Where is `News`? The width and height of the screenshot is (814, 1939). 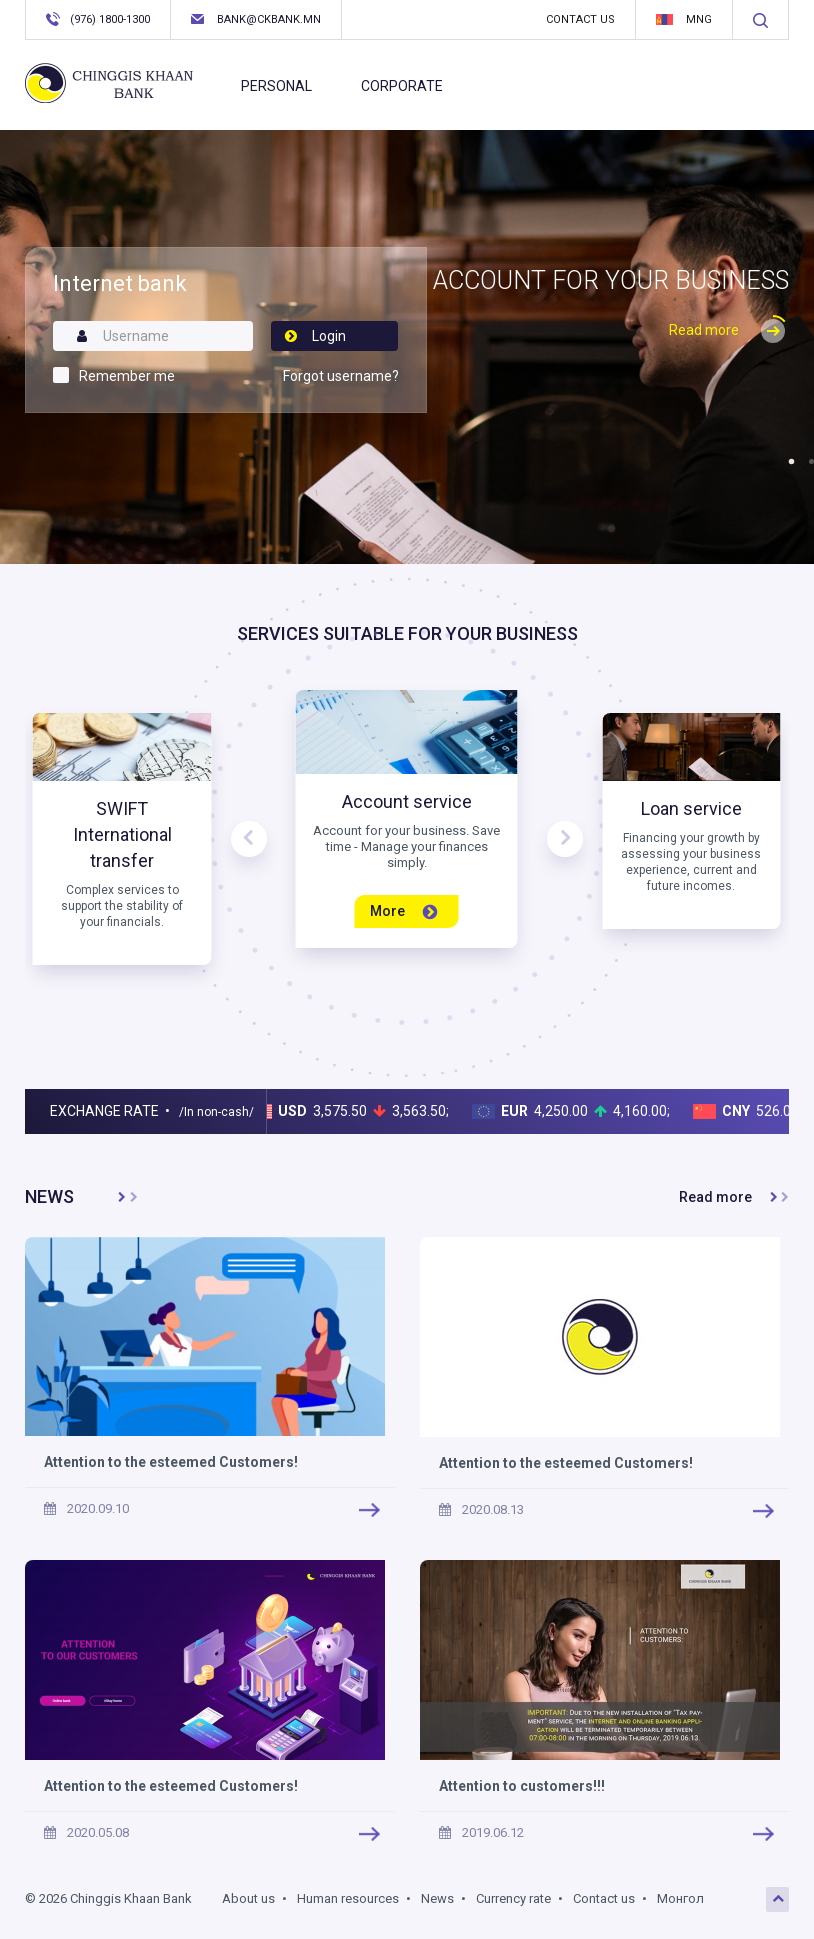
News is located at coordinates (437, 1898).